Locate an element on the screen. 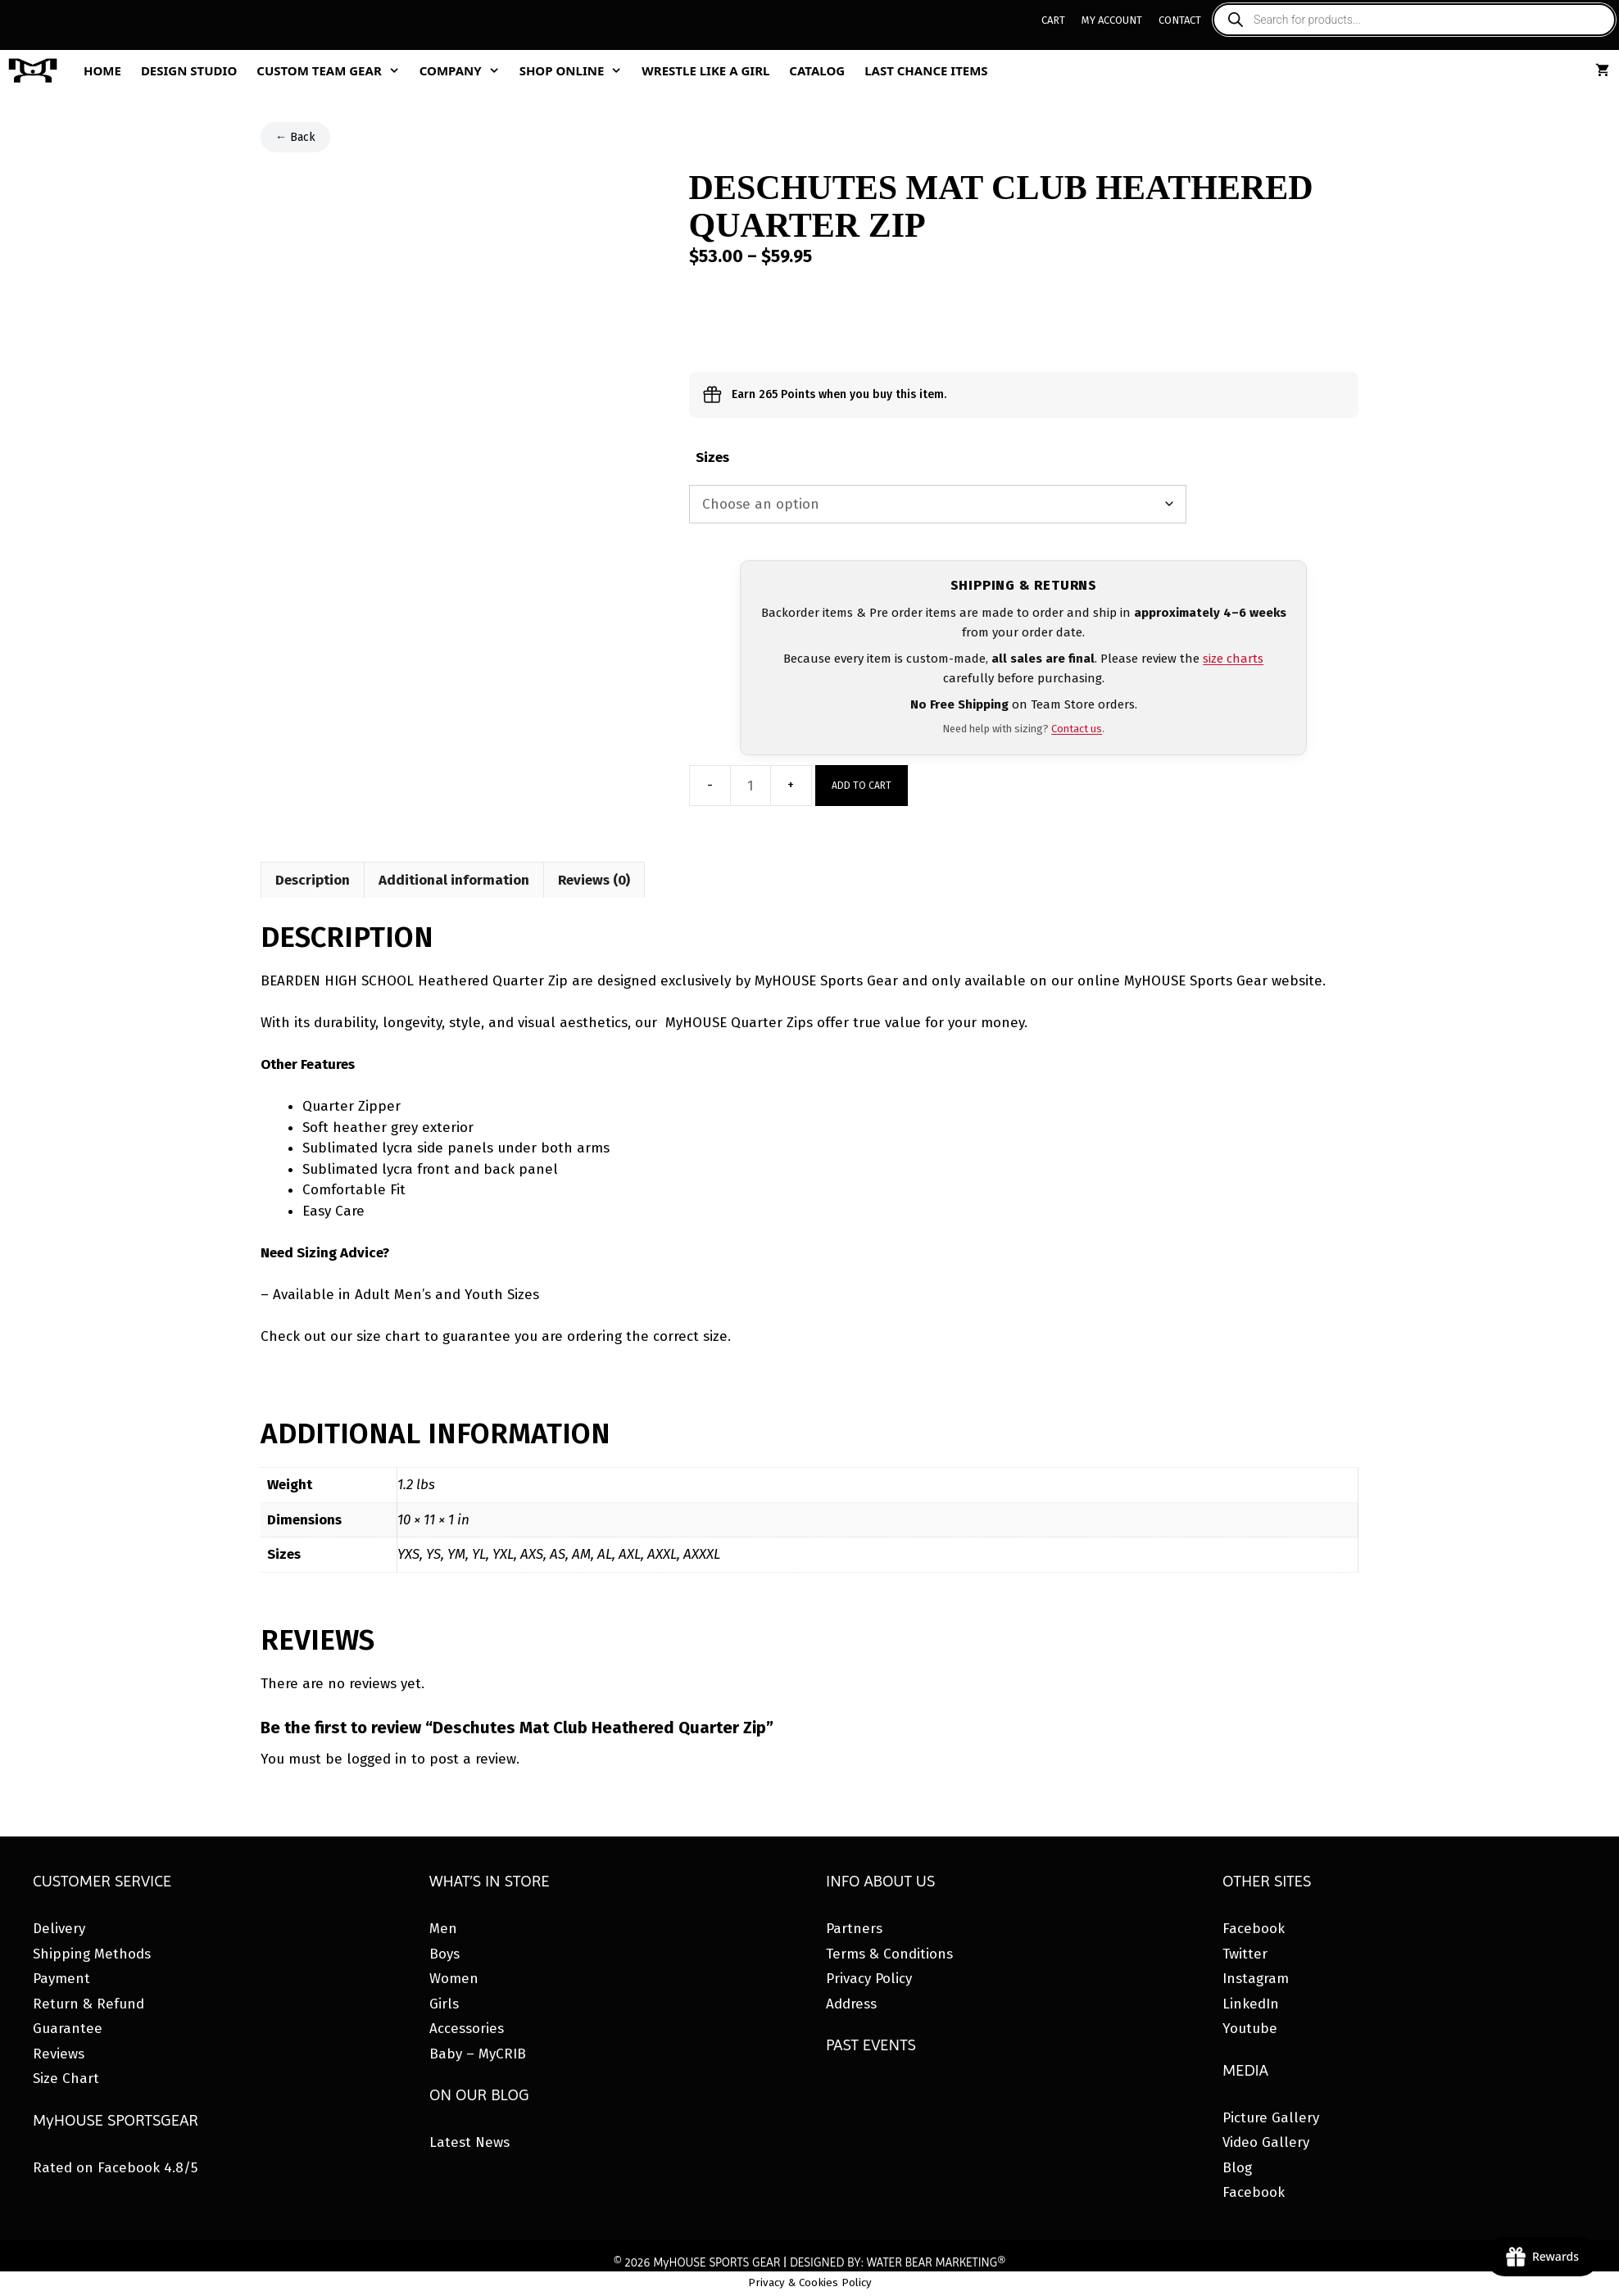 The width and height of the screenshot is (1619, 2296). Blog is located at coordinates (1237, 2167).